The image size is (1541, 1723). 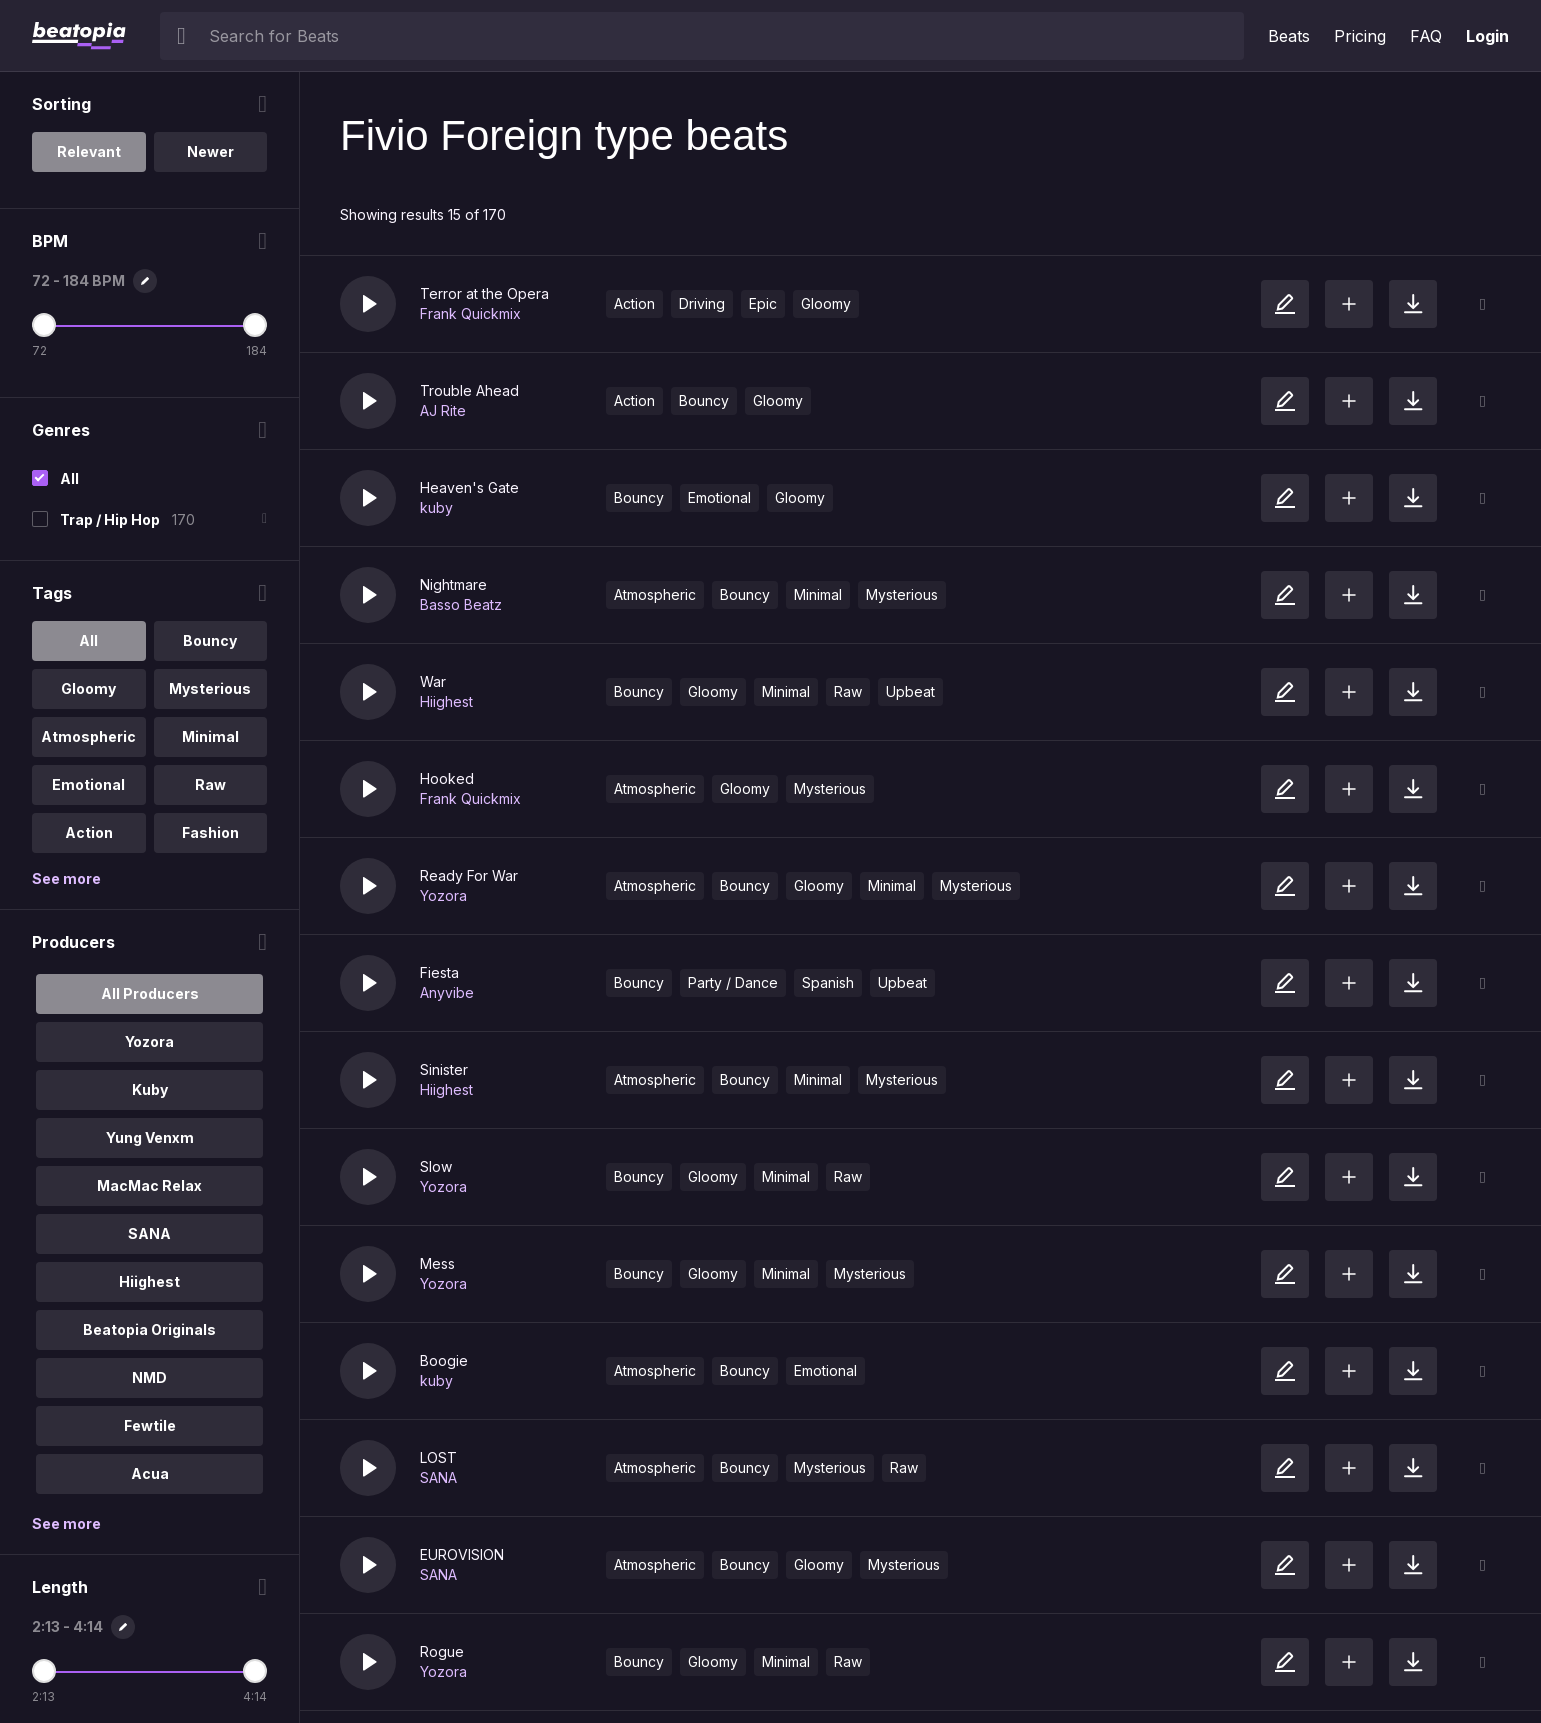 What do you see at coordinates (149, 1281) in the screenshot?
I see `Hiighest [option]` at bounding box center [149, 1281].